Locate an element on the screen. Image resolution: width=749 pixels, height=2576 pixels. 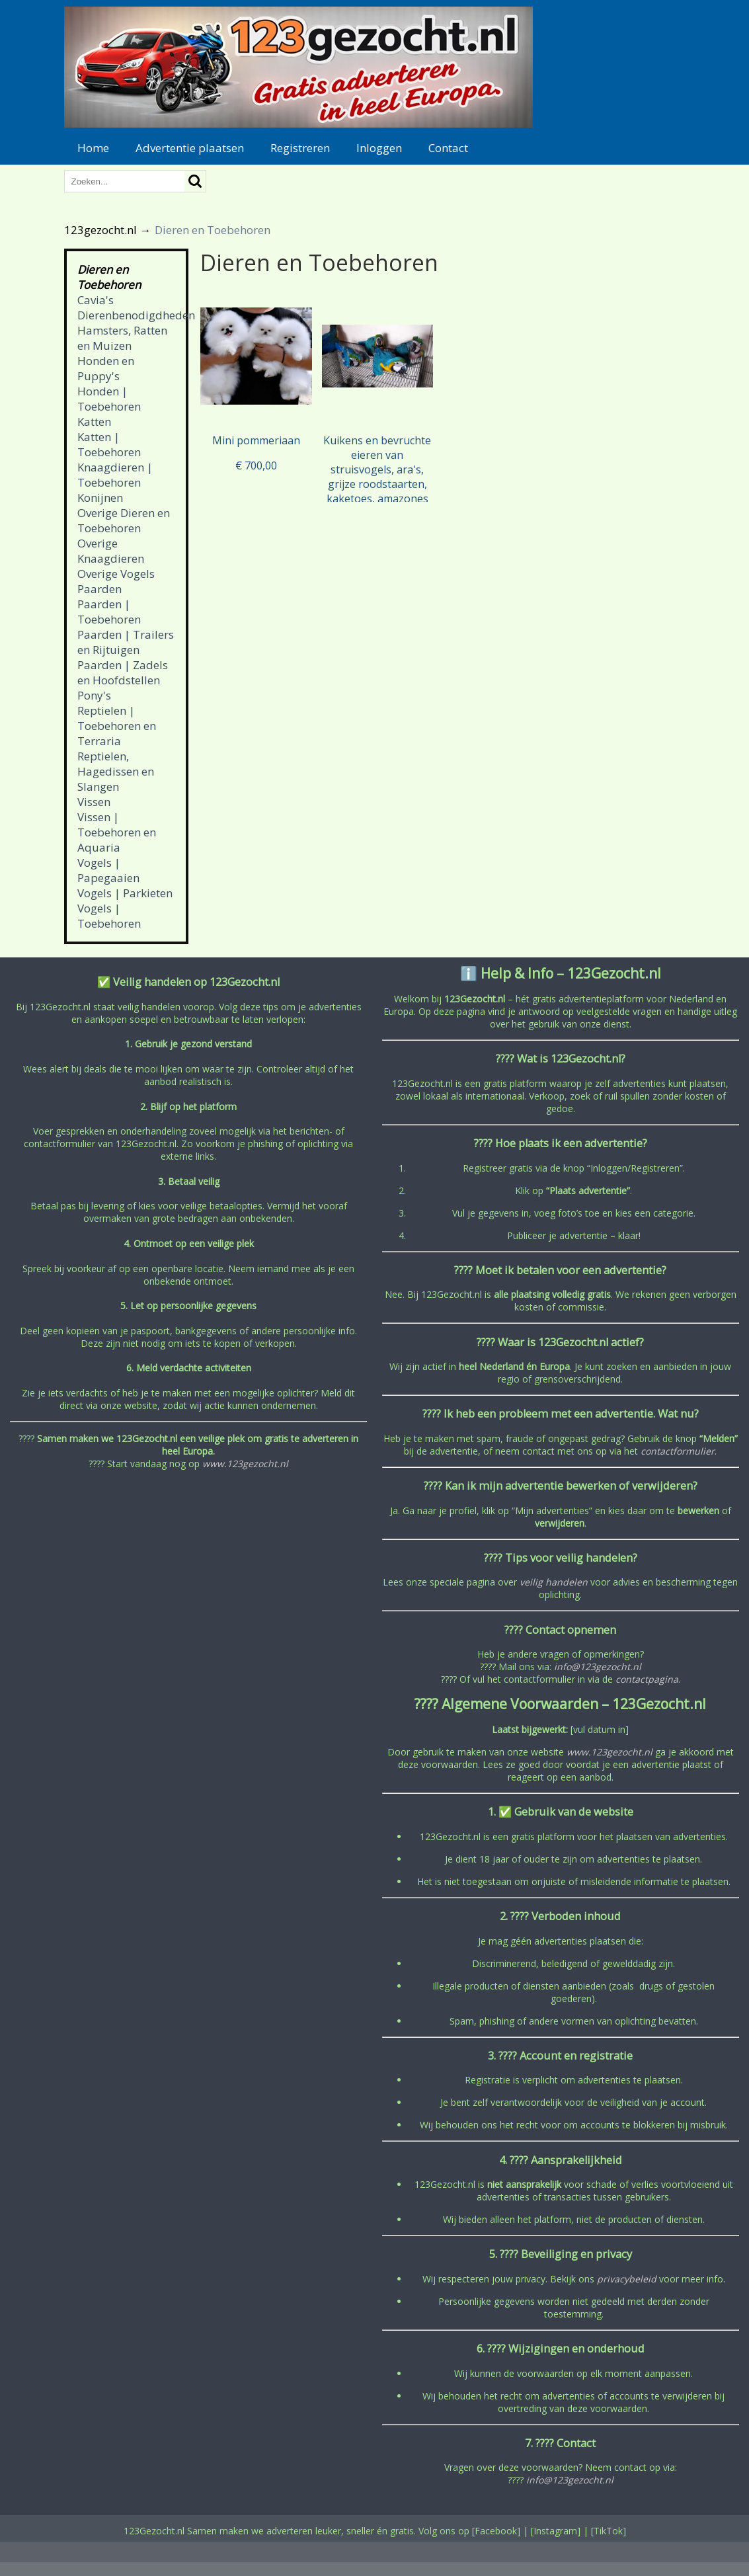
Vogels | Parkieten is located at coordinates (125, 893).